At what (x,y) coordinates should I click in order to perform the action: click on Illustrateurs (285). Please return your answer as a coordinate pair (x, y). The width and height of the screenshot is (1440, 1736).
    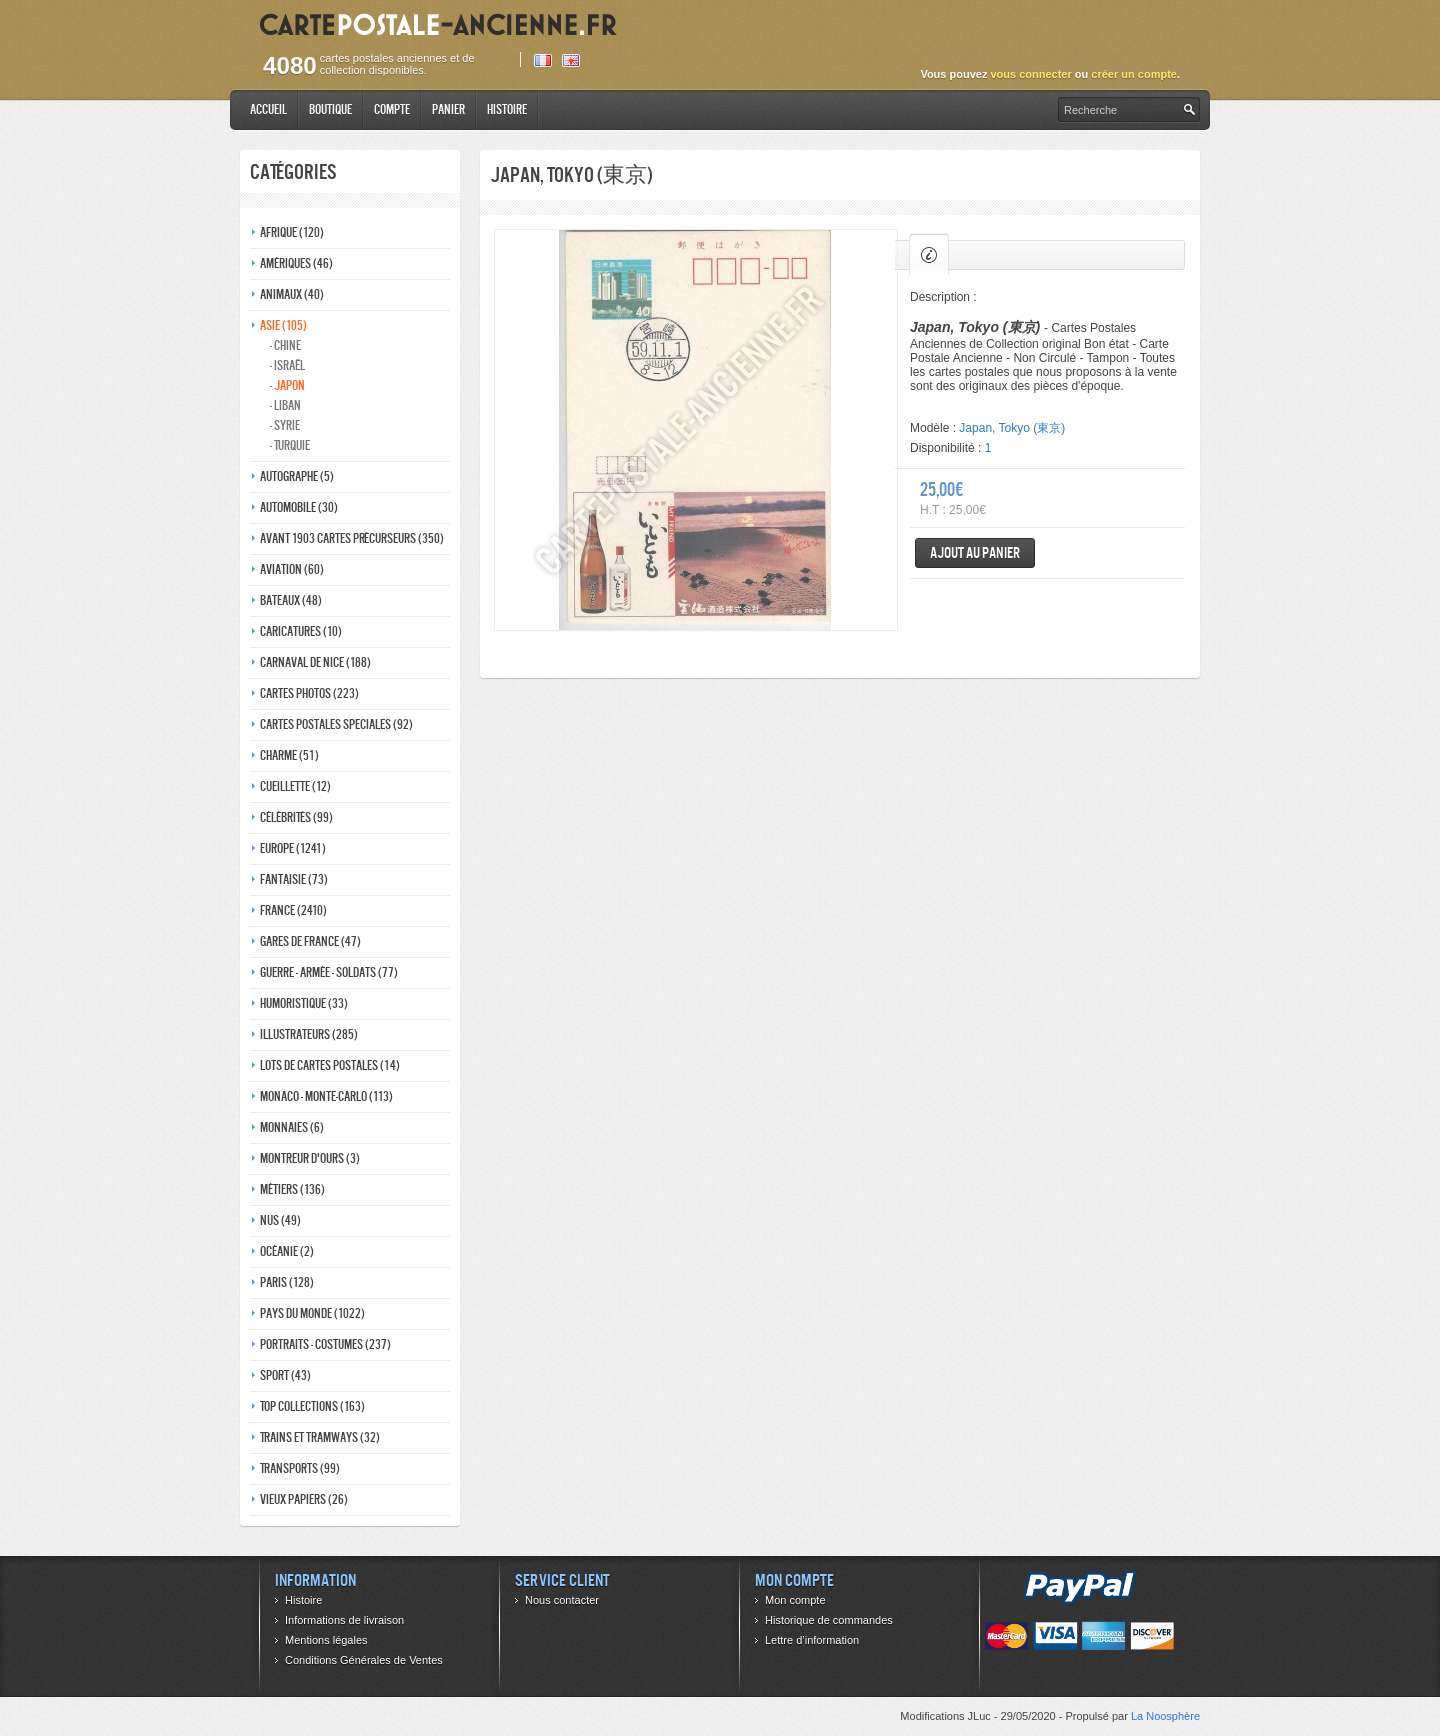
    Looking at the image, I should click on (309, 1034).